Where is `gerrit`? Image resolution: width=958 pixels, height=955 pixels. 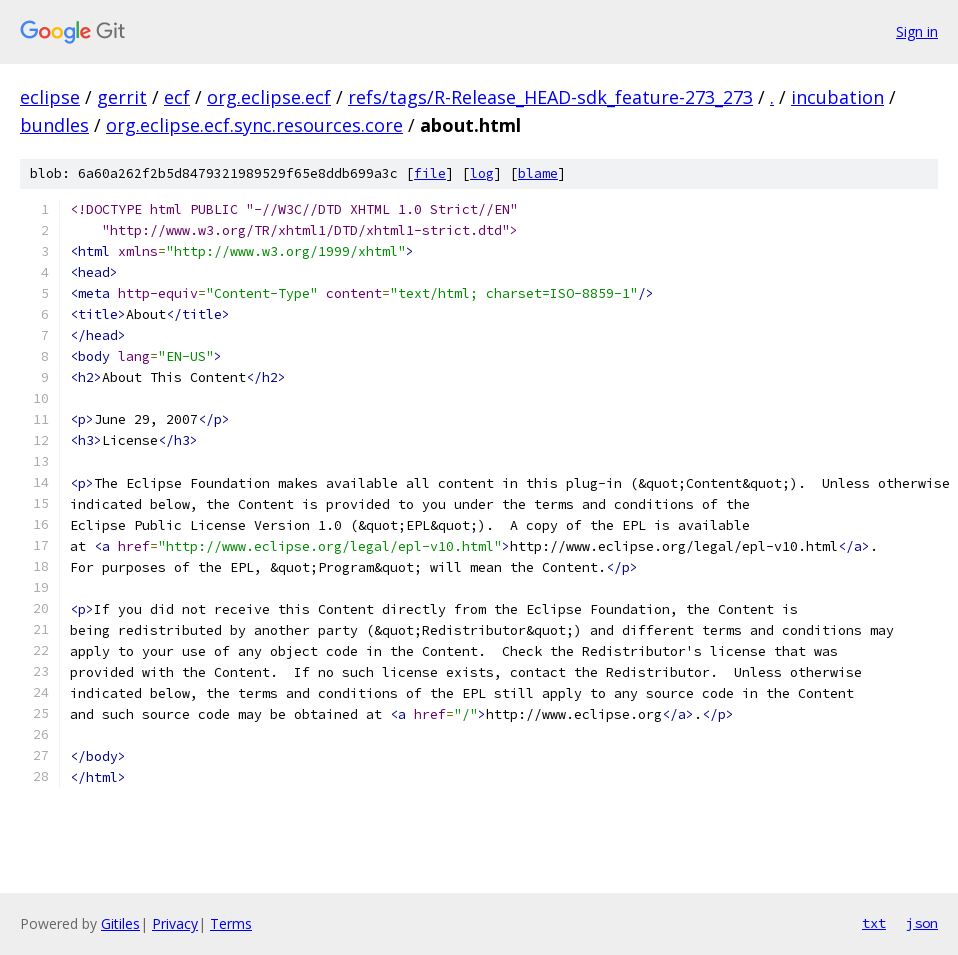 gerrit is located at coordinates (122, 97).